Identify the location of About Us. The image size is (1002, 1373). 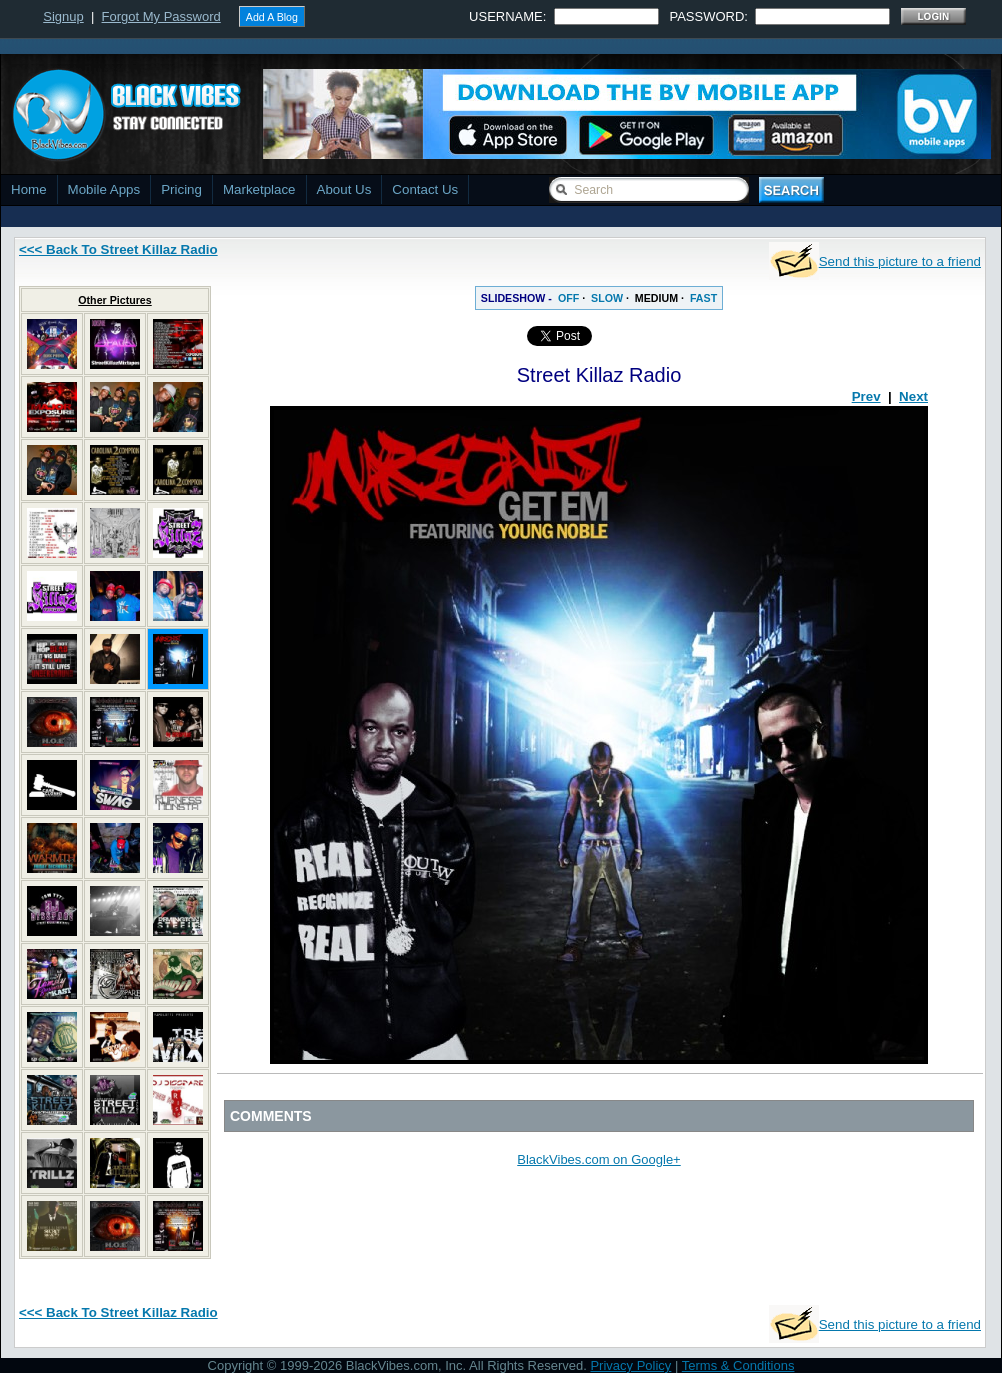
(344, 189).